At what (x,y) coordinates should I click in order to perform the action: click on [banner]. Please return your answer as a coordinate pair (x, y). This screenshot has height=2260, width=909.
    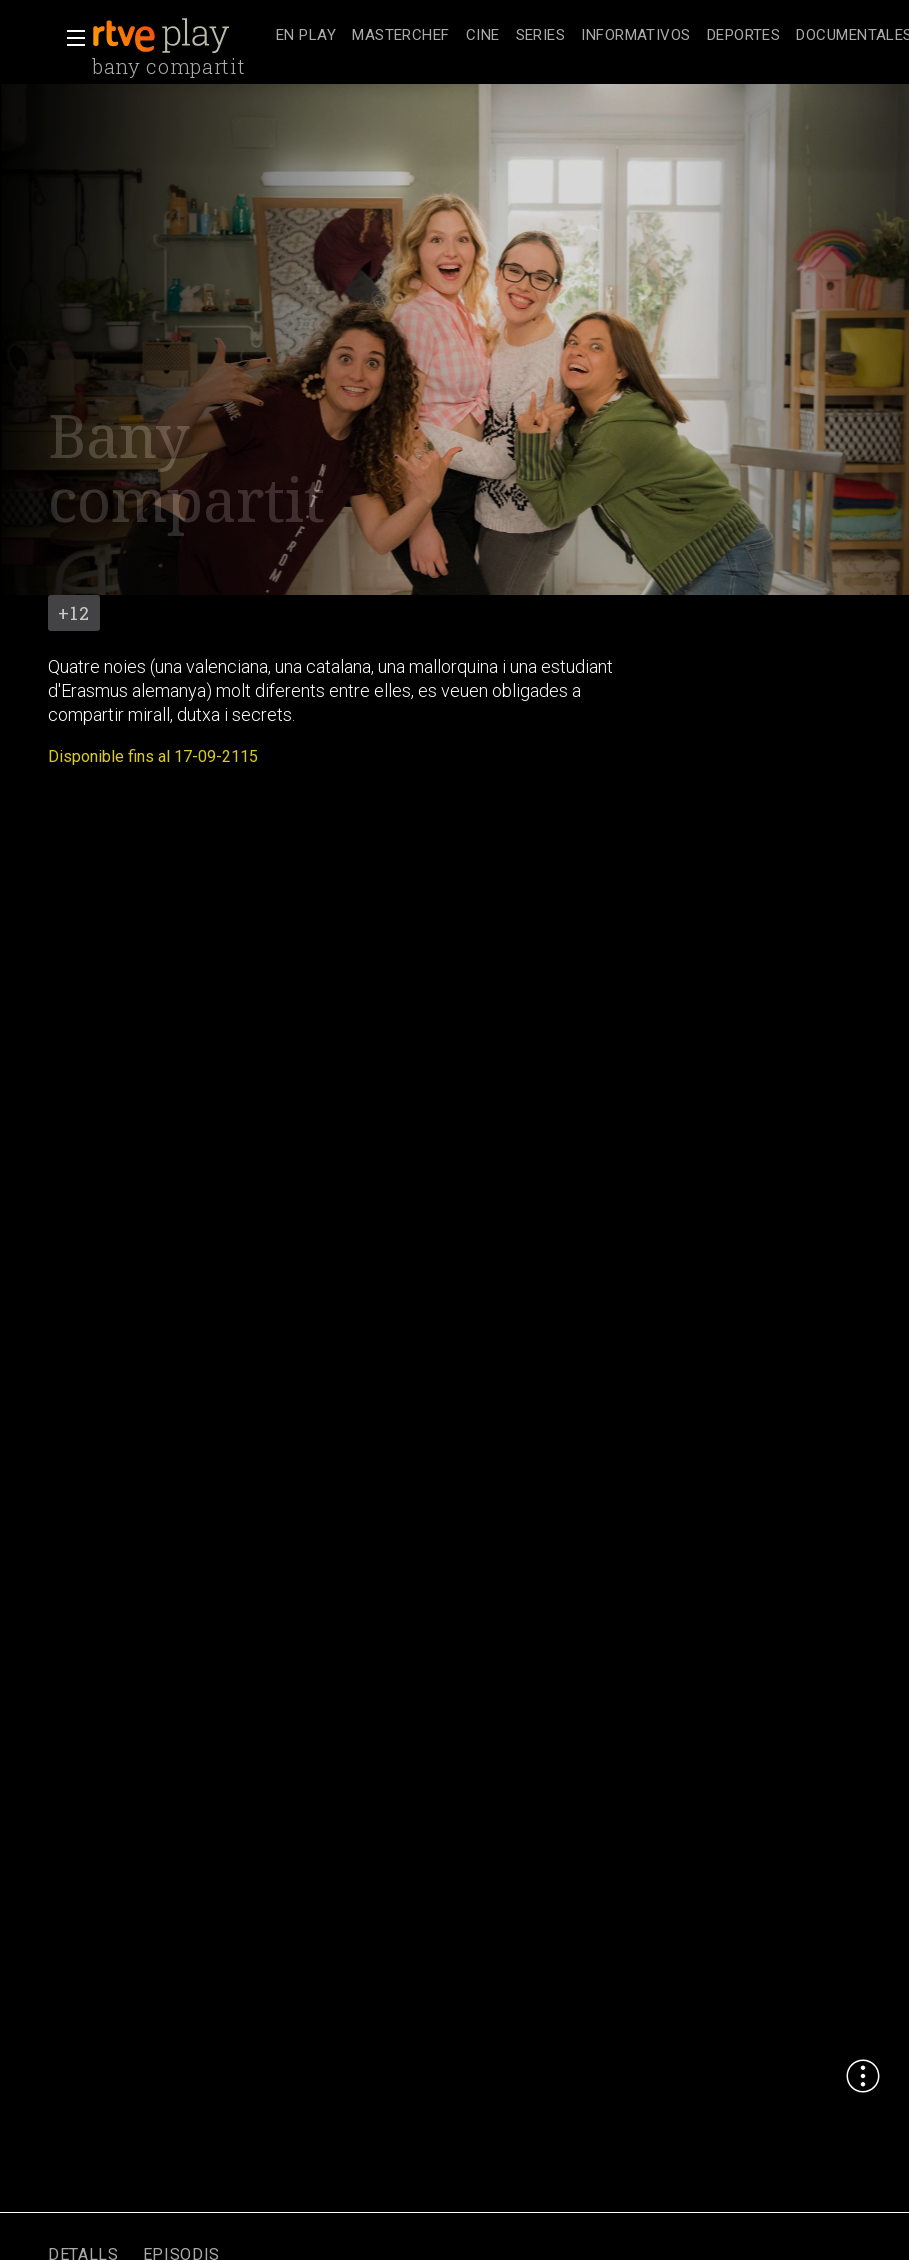
    Looking at the image, I should click on (180, 36).